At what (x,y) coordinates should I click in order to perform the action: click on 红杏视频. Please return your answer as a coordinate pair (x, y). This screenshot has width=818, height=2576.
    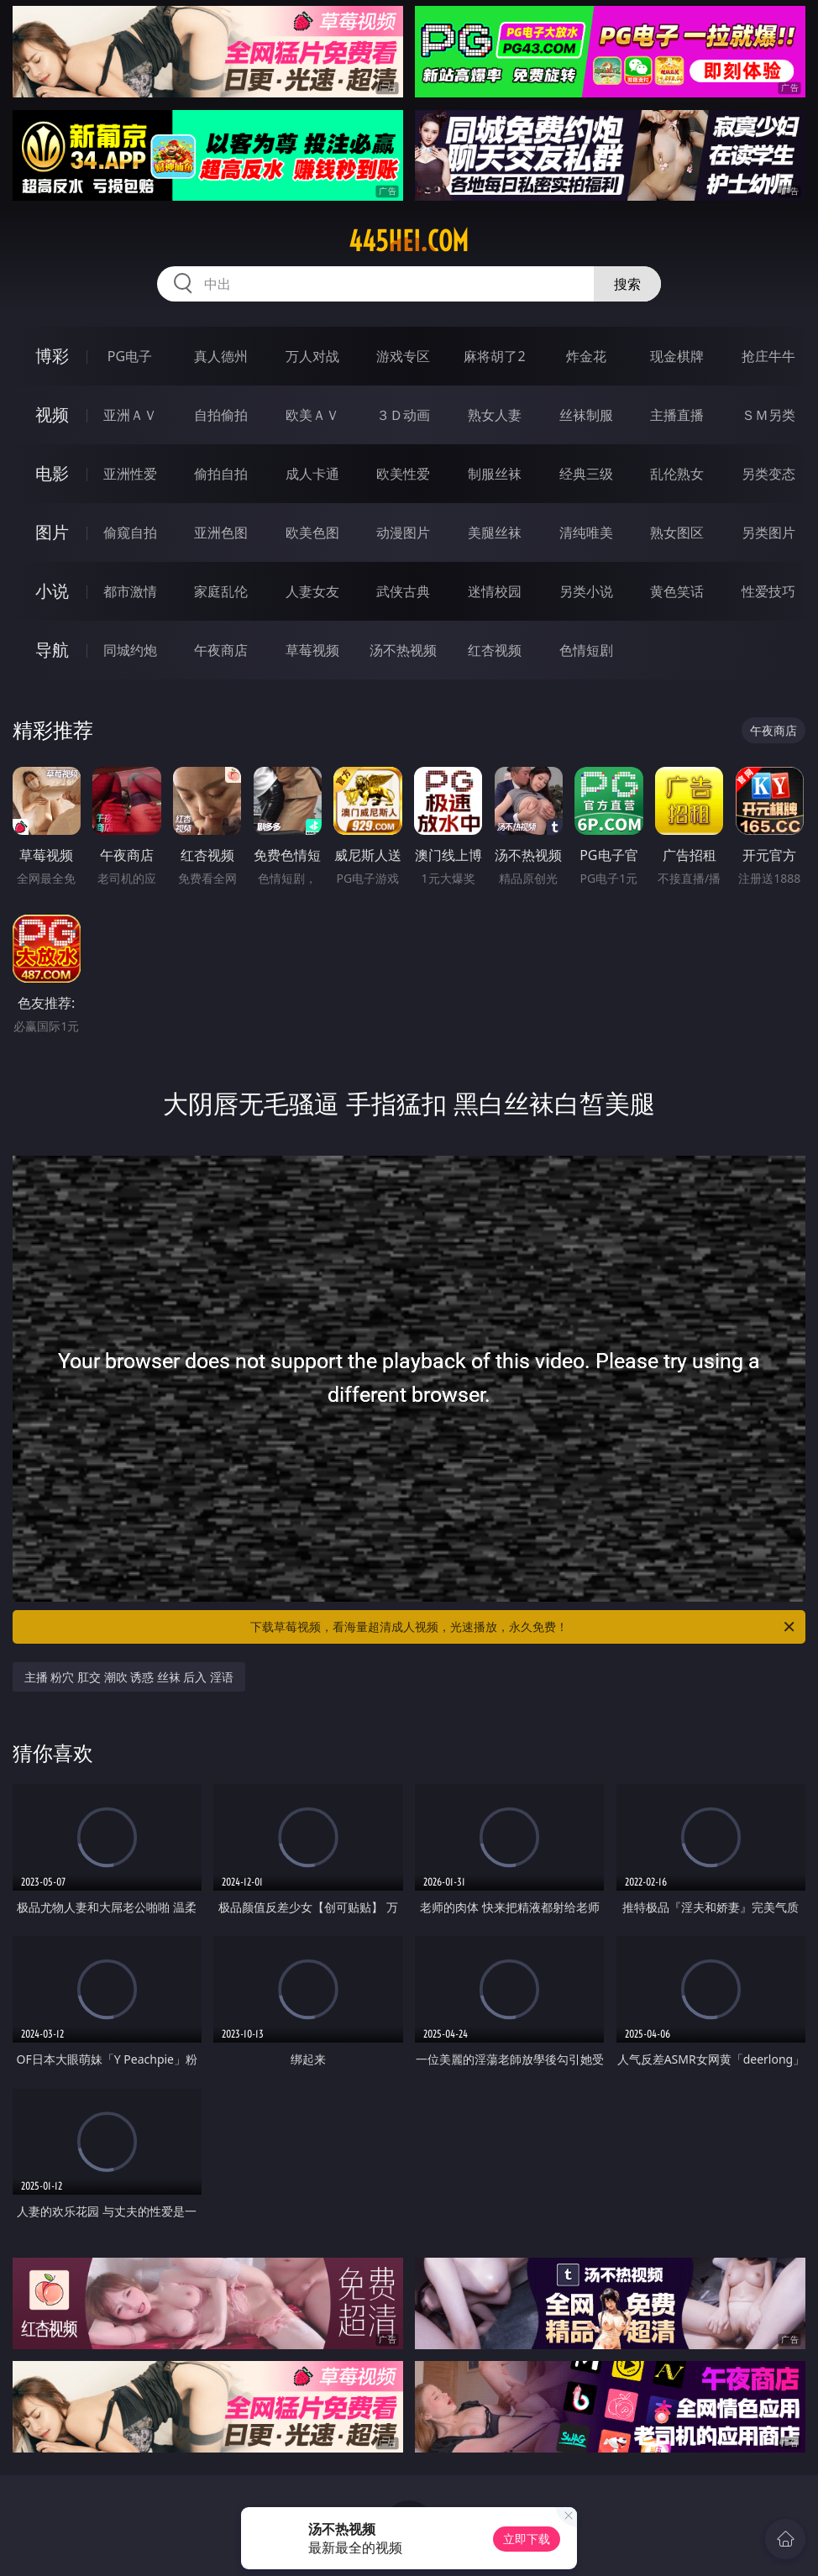
    Looking at the image, I should click on (495, 650).